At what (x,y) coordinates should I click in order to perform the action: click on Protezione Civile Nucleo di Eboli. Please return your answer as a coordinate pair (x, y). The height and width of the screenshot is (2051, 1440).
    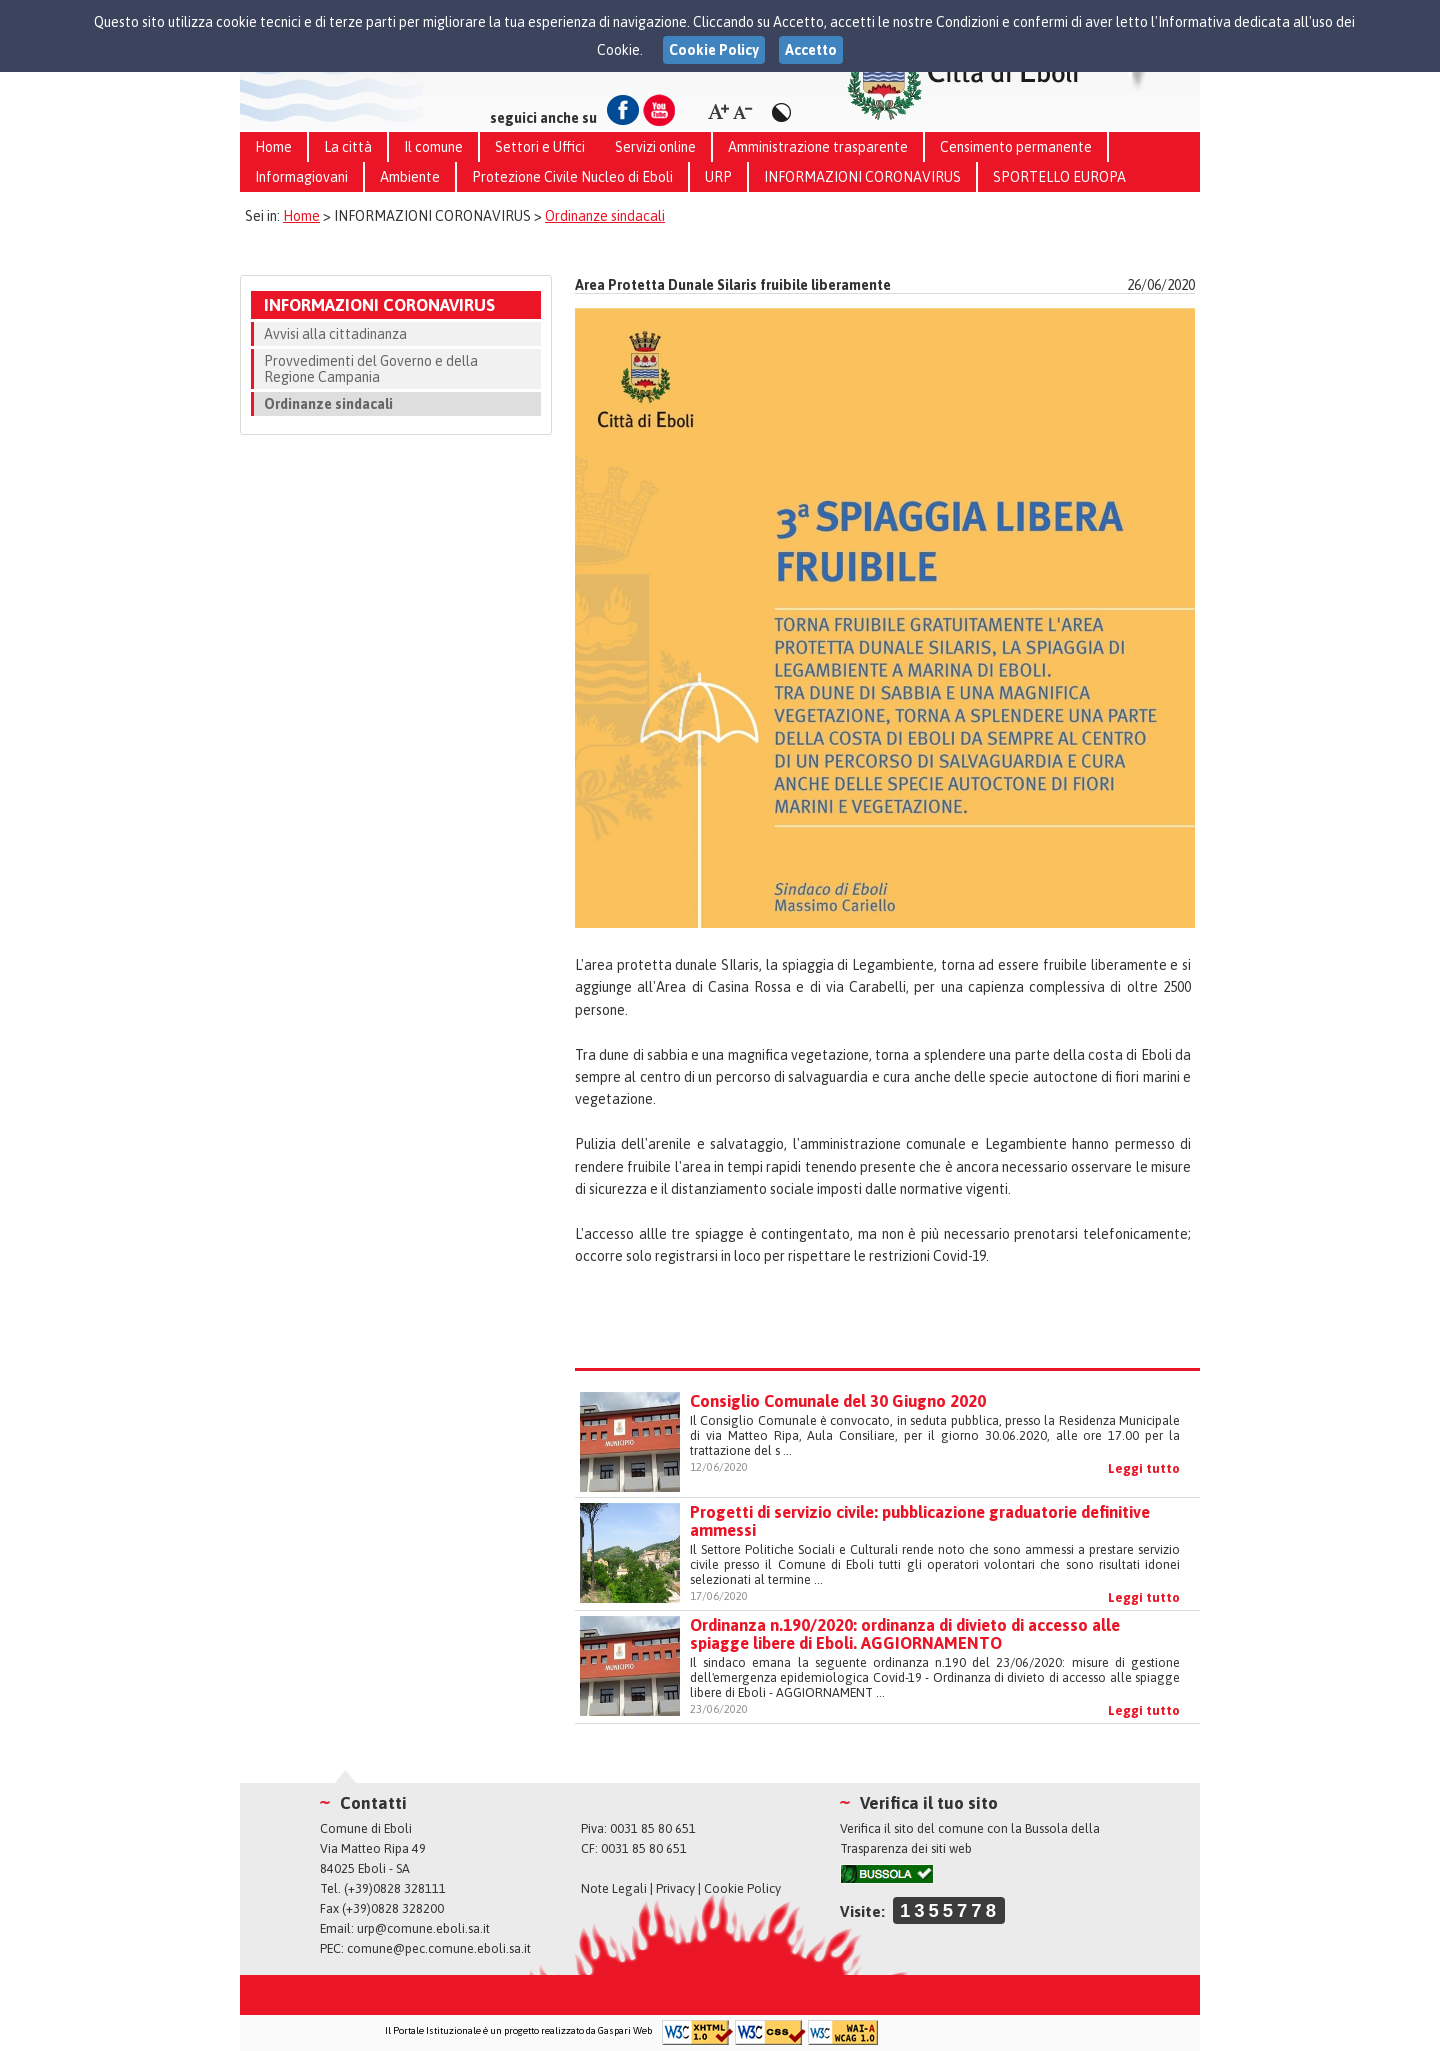
    Looking at the image, I should click on (572, 177).